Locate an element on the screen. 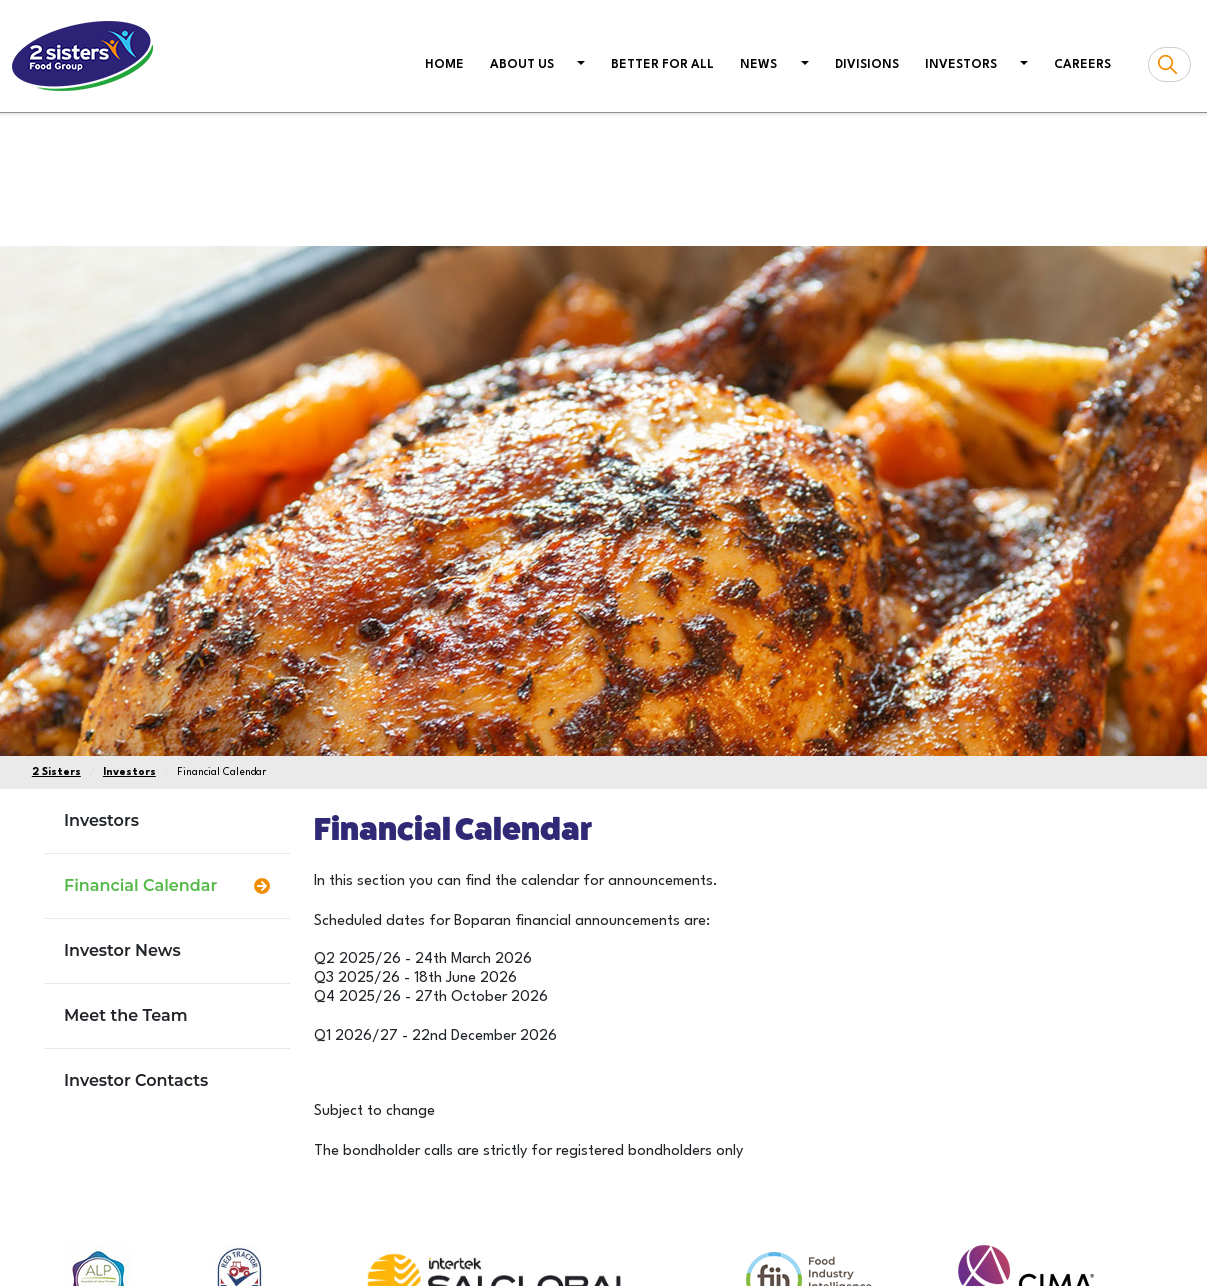 This screenshot has height=1286, width=1207. Investor Contacts is located at coordinates (136, 1080).